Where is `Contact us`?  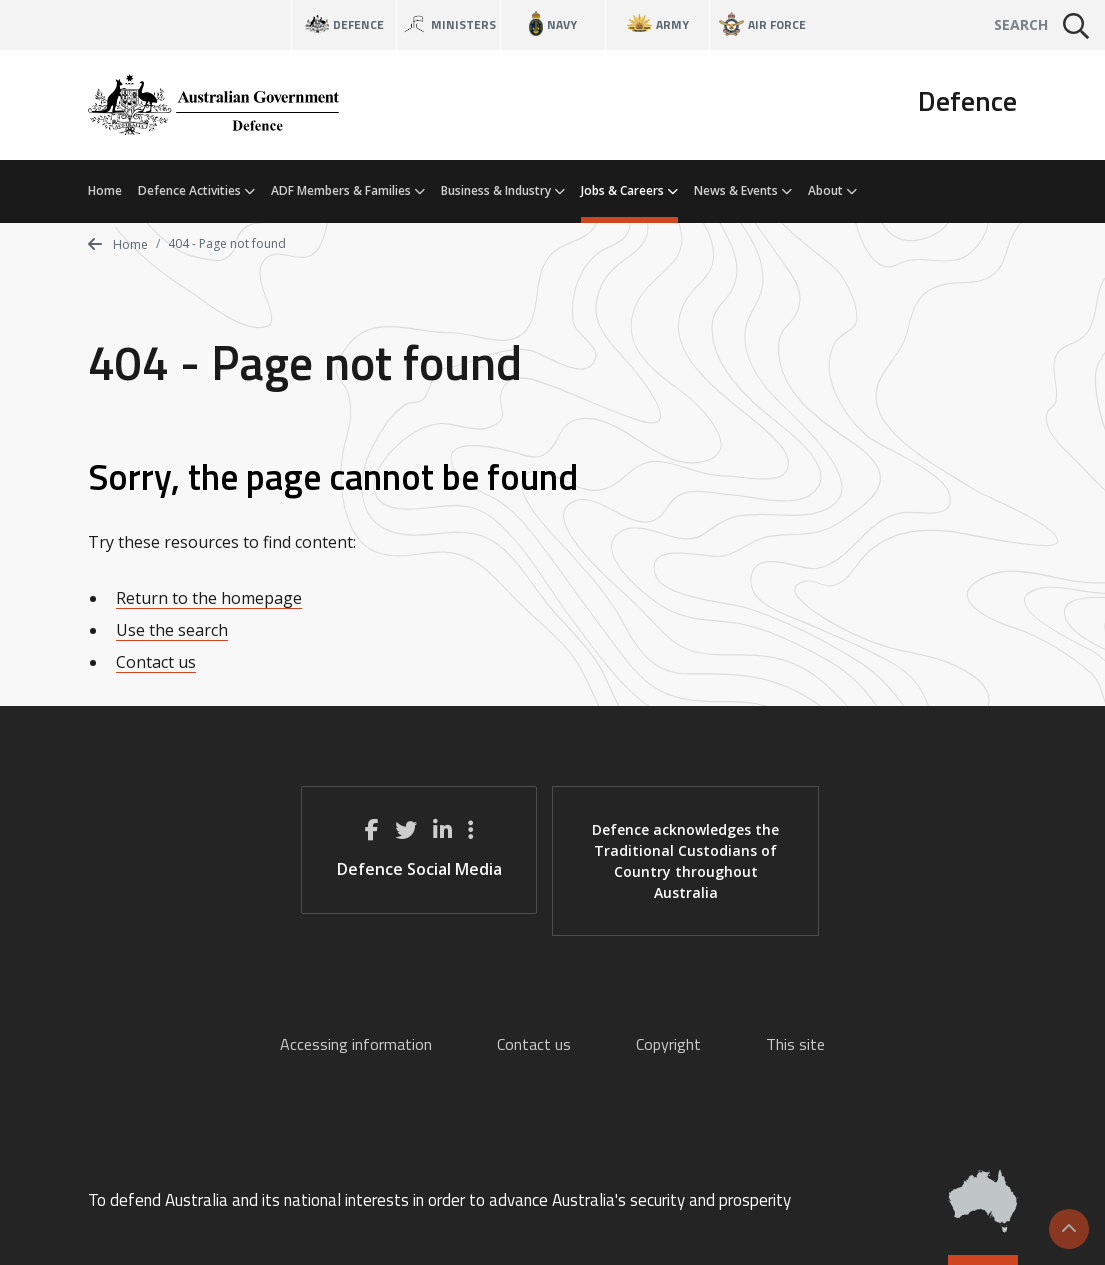
Contact us is located at coordinates (156, 662).